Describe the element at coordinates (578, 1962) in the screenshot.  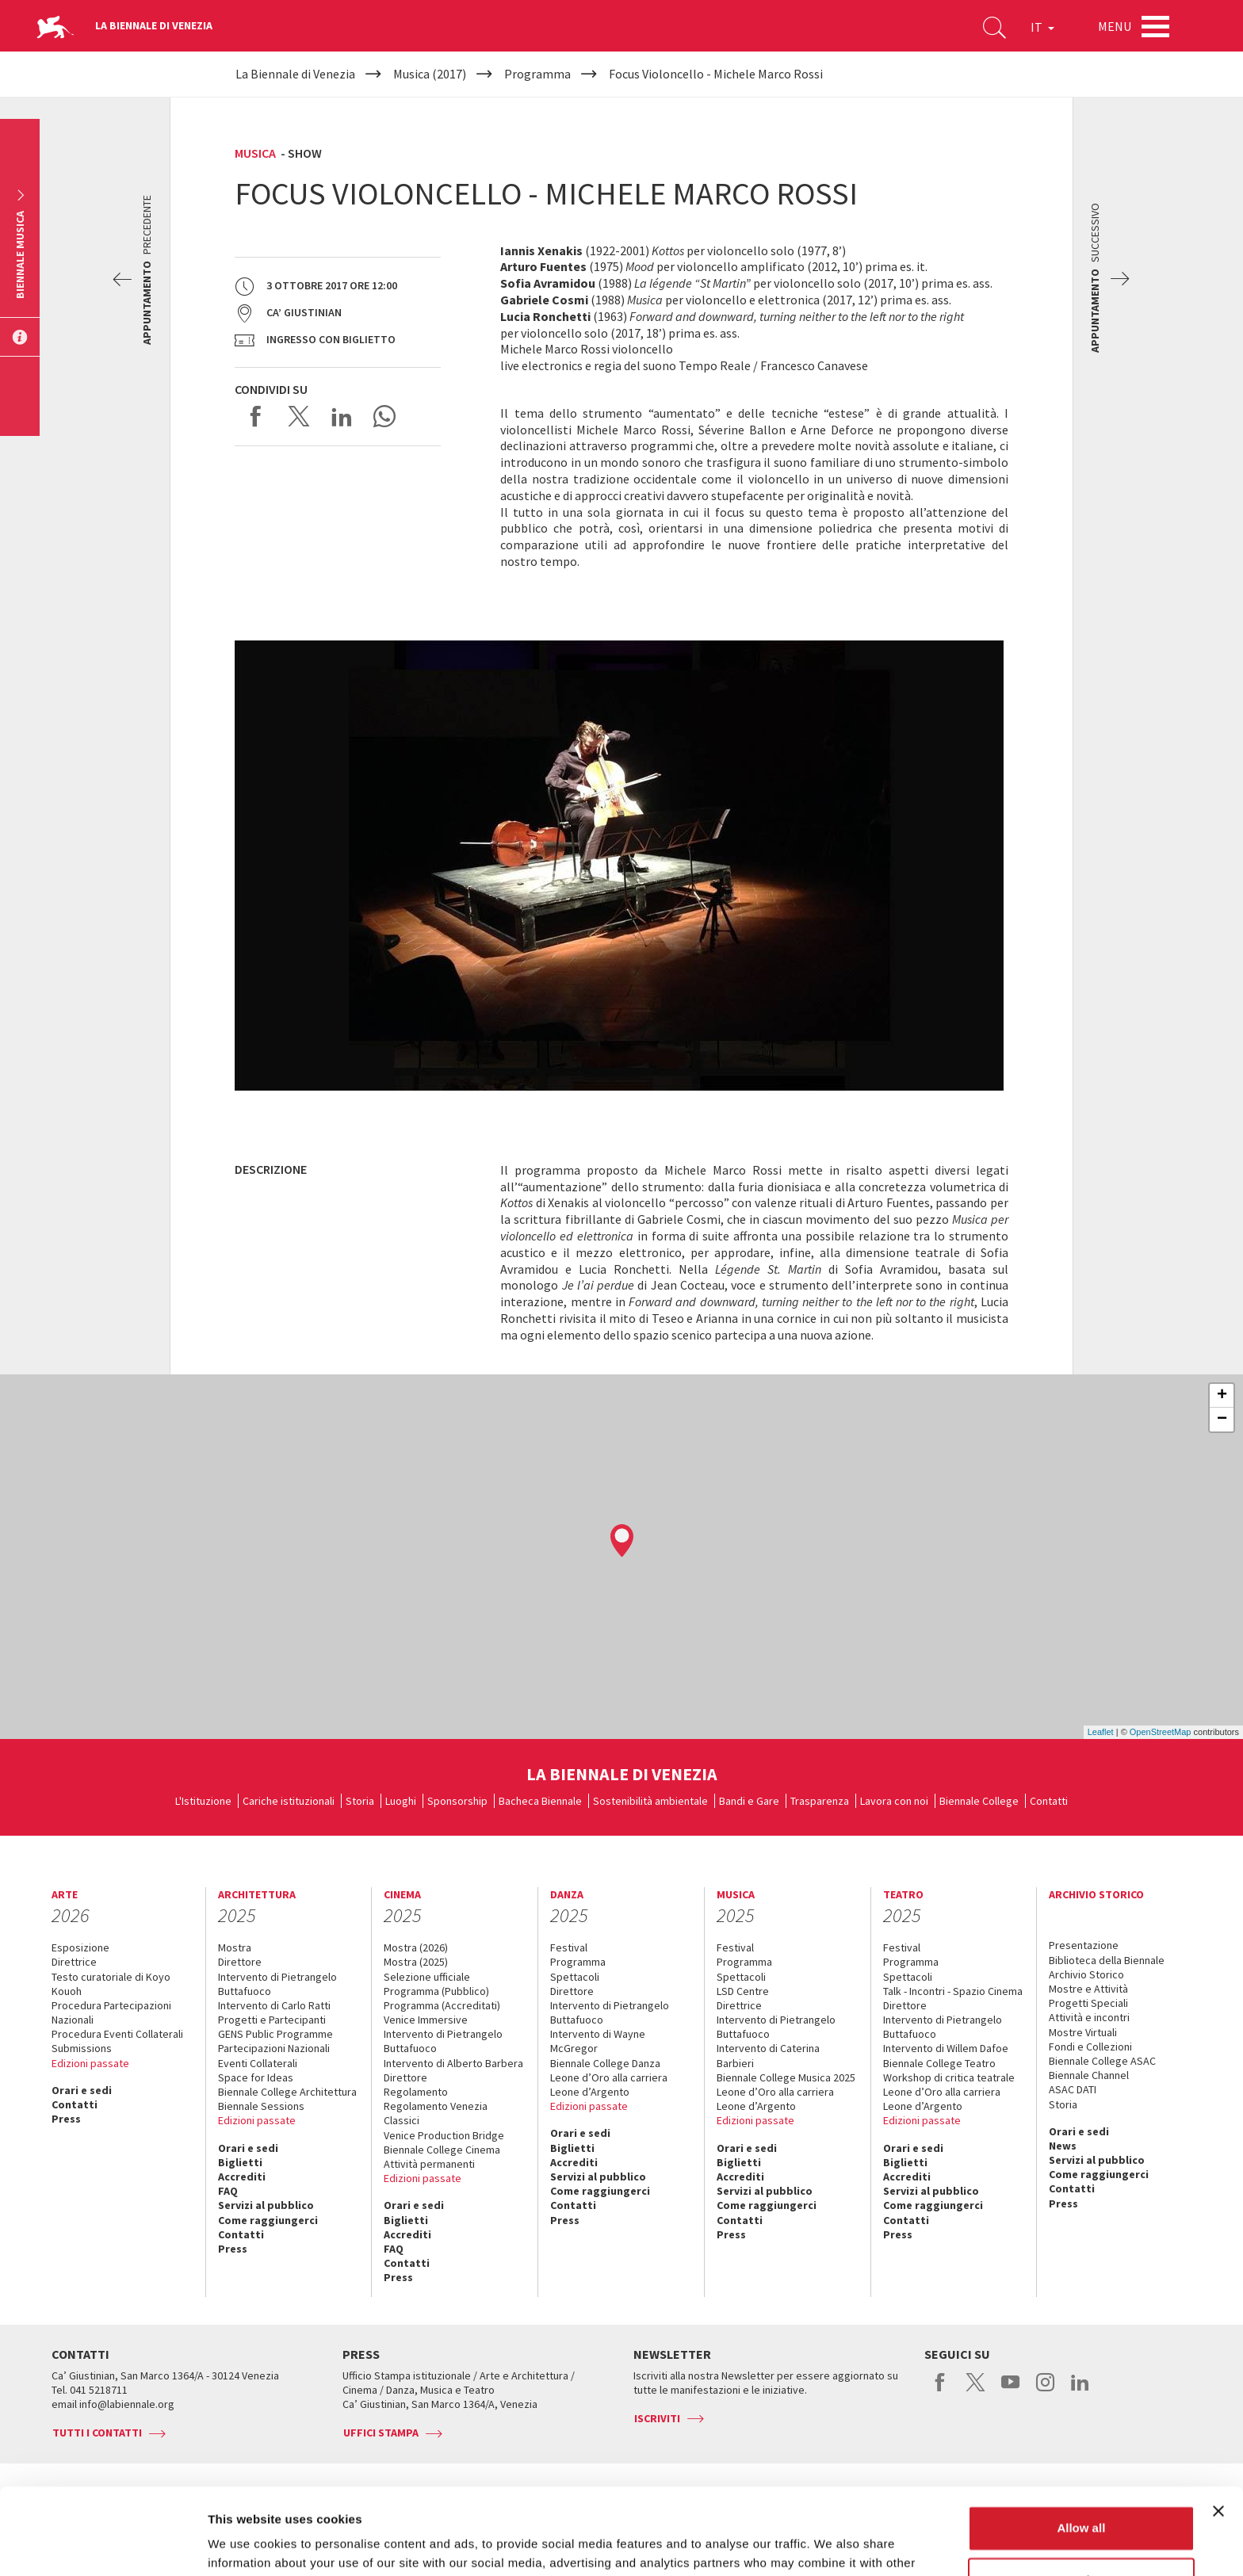
I see `Programma` at that location.